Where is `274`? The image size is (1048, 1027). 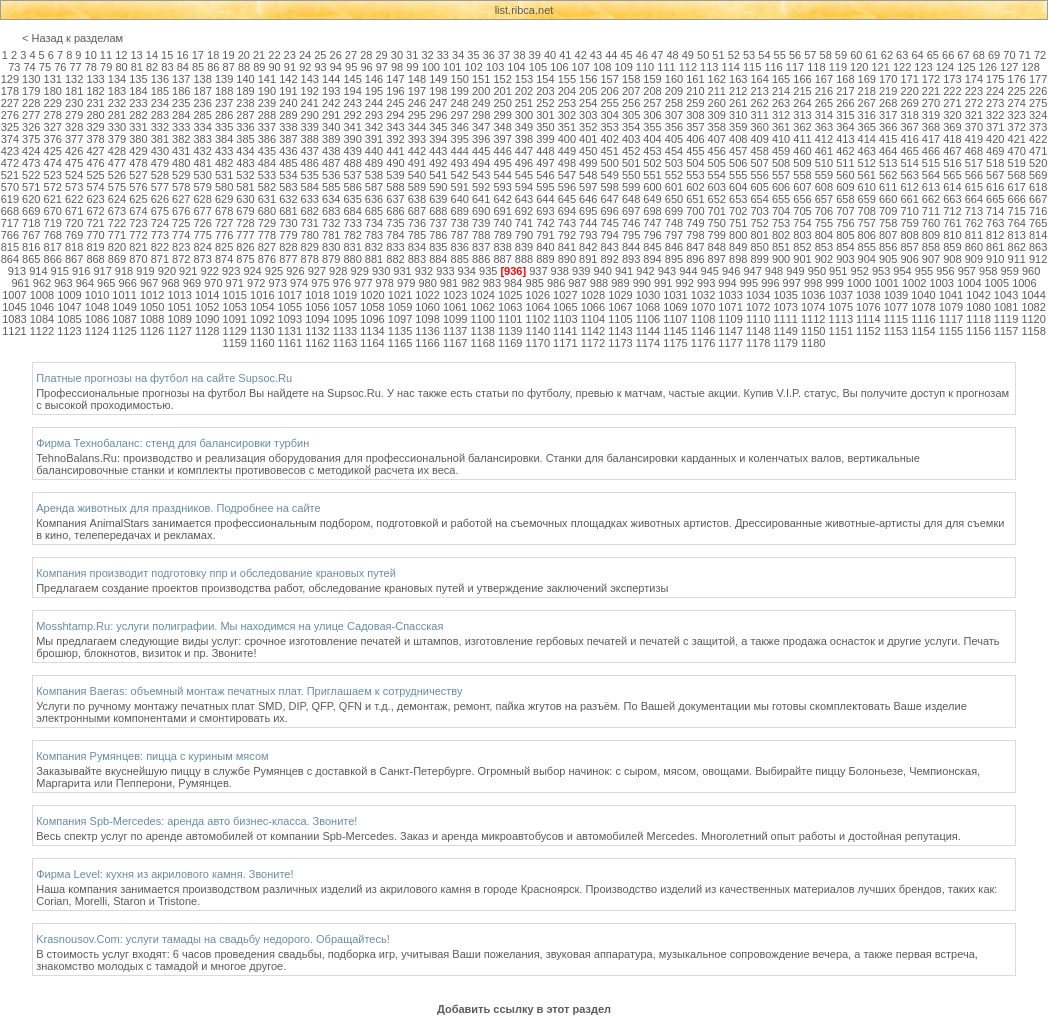 274 is located at coordinates (1017, 103).